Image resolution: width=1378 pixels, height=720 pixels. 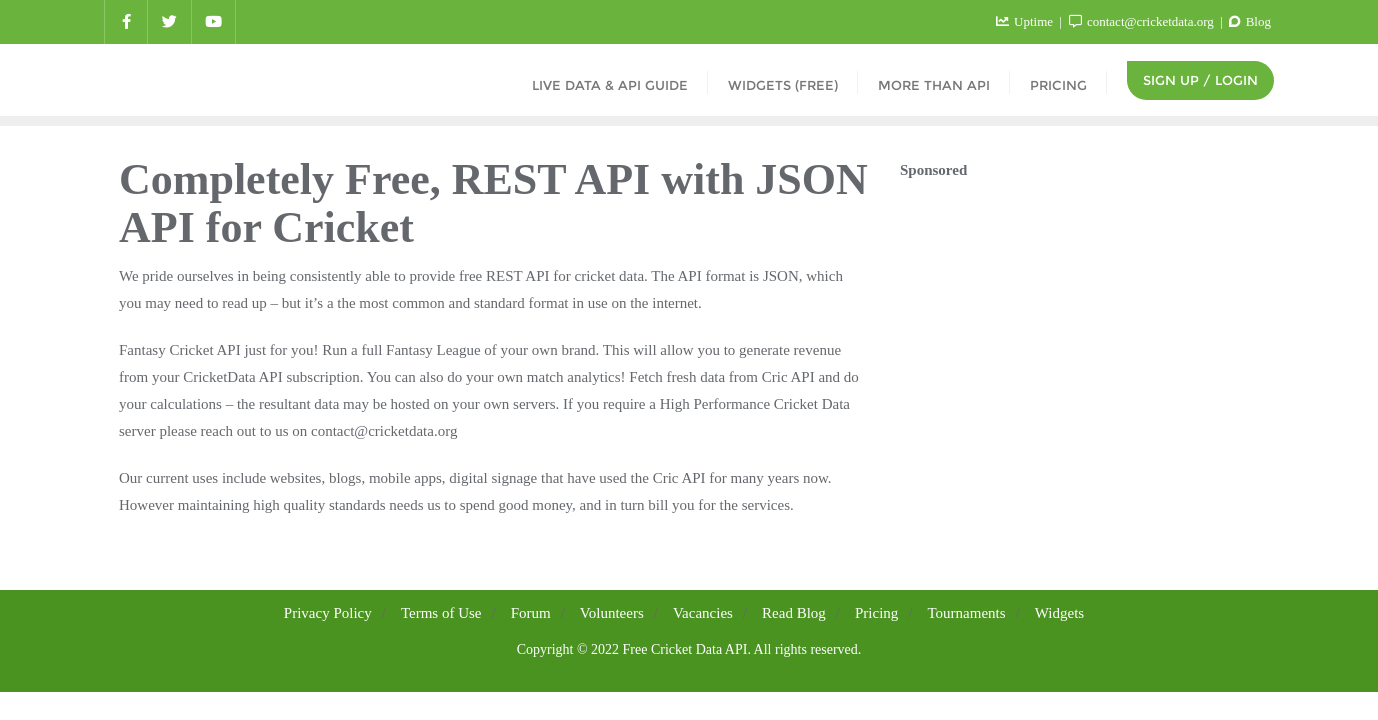 What do you see at coordinates (328, 613) in the screenshot?
I see `Privacy Policy` at bounding box center [328, 613].